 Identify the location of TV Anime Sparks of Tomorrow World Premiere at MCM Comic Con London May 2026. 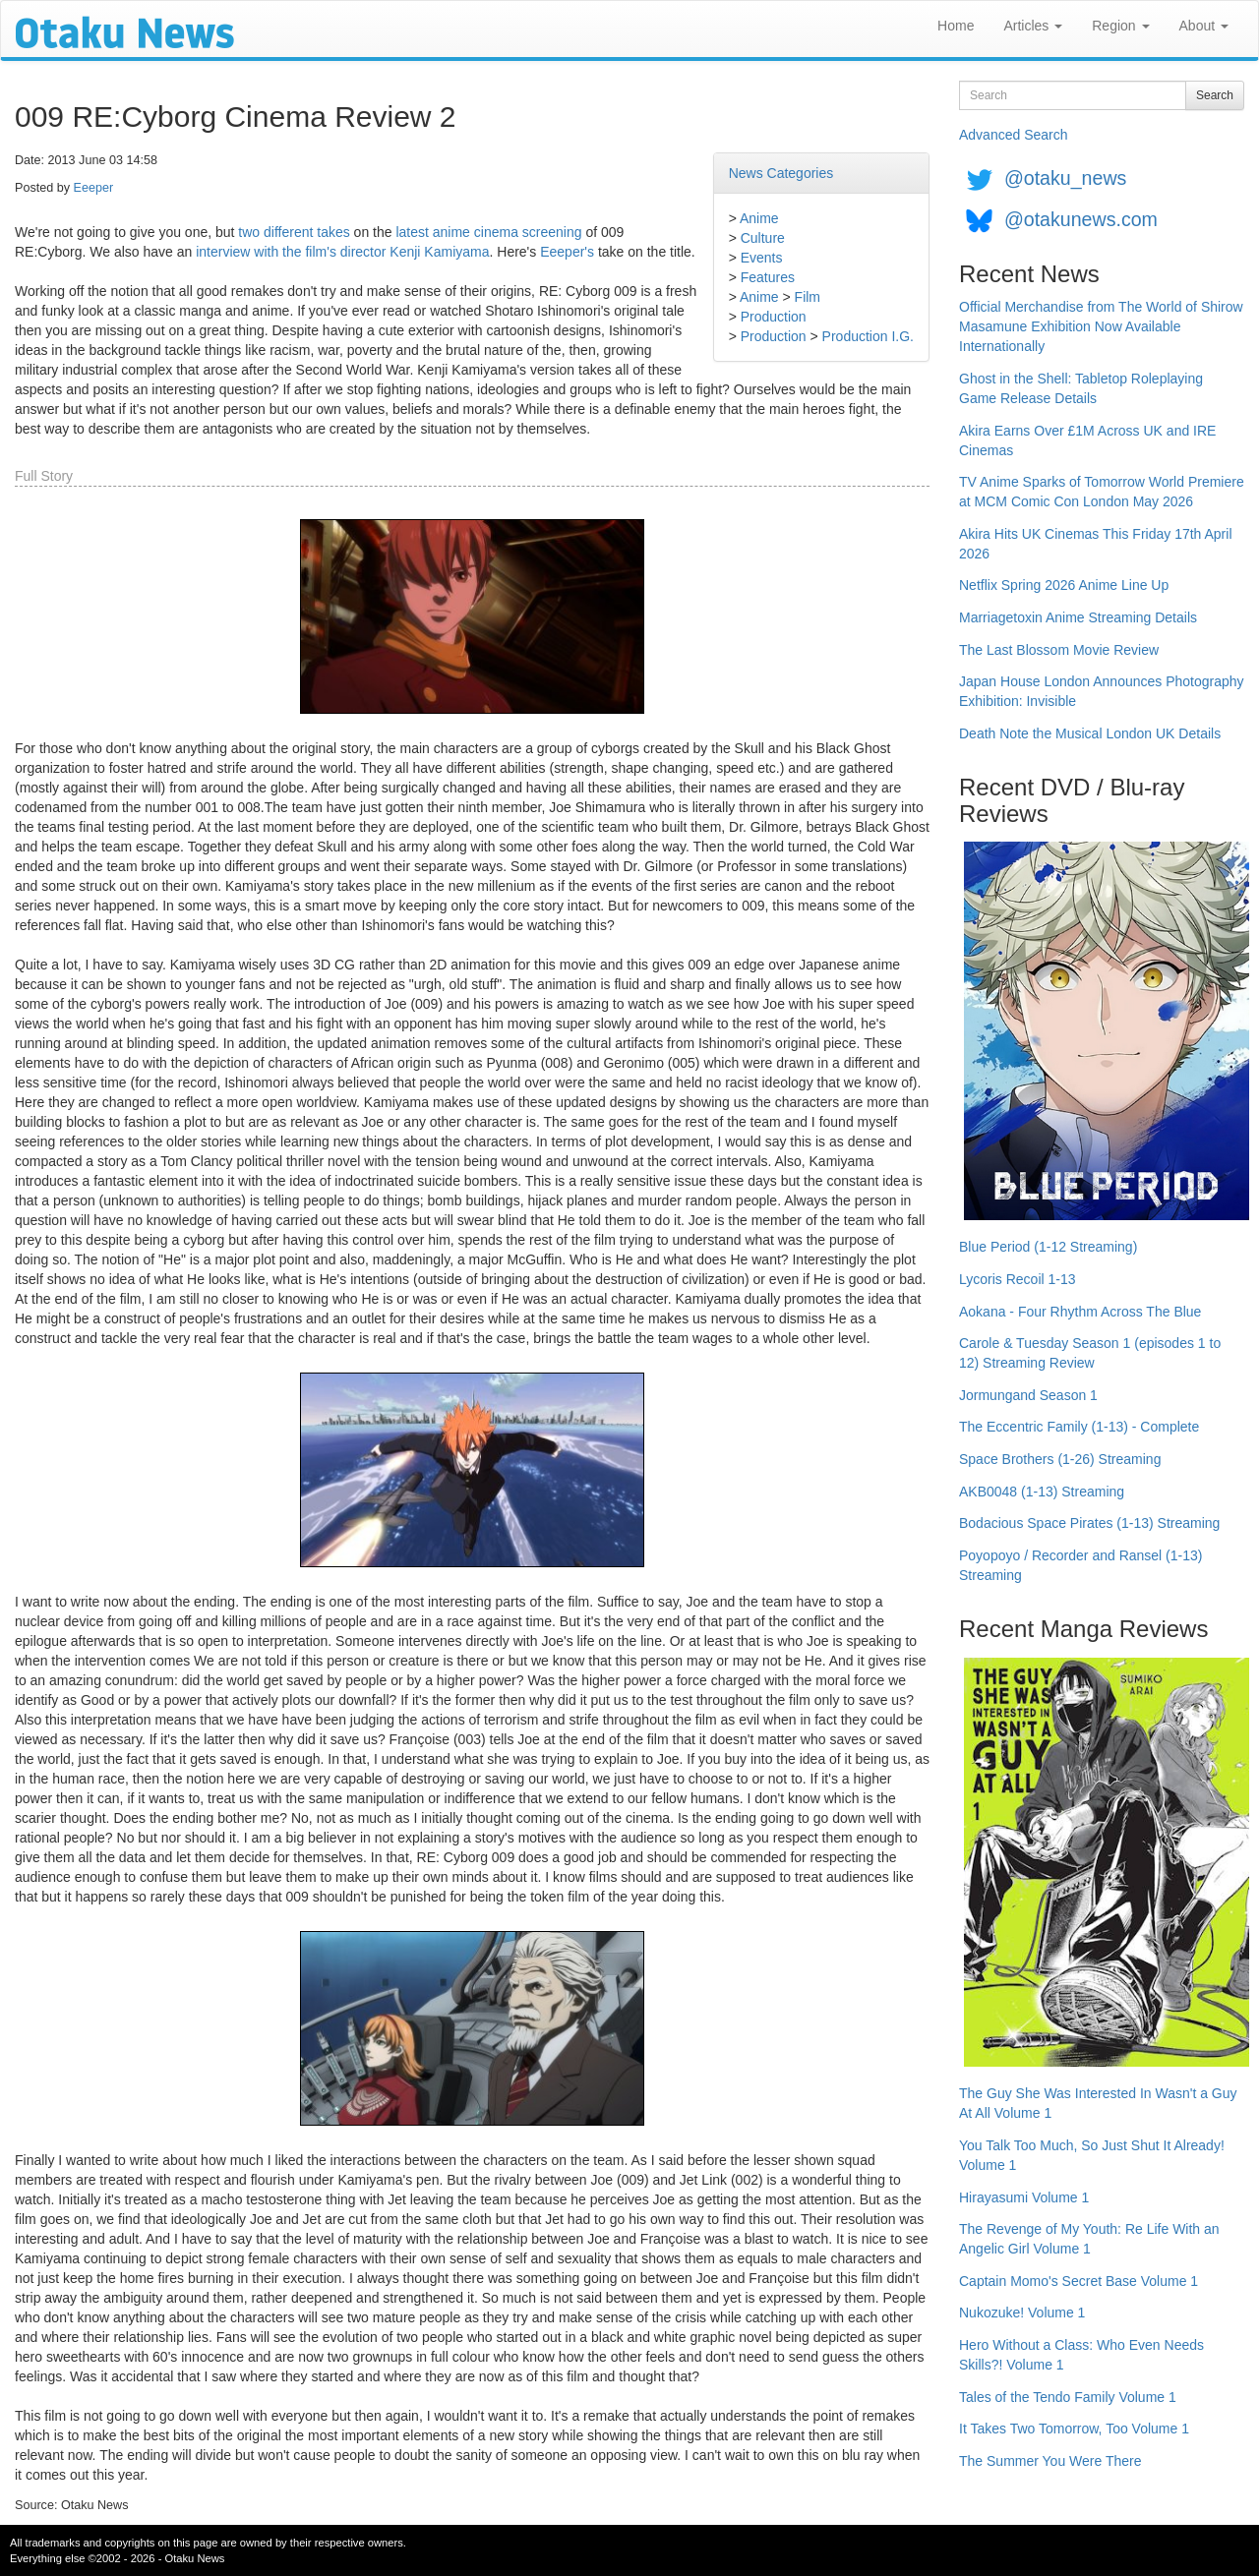
(1101, 491).